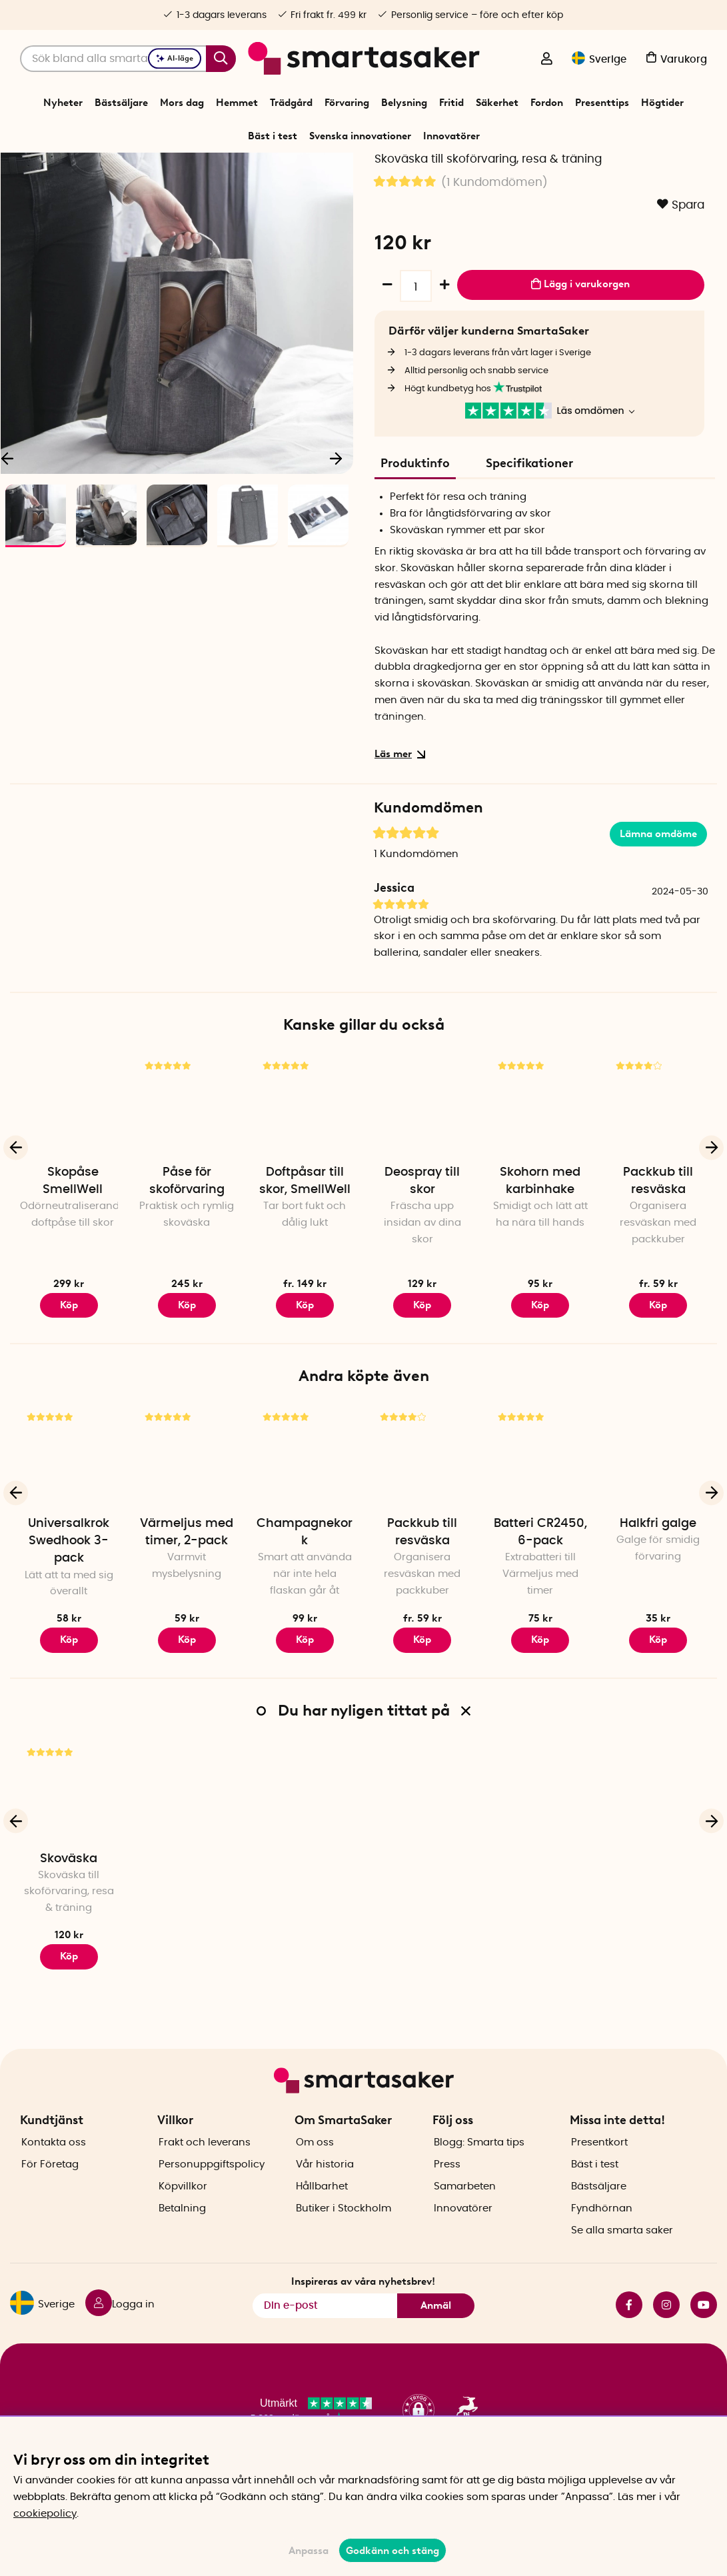 The height and width of the screenshot is (2576, 727). I want to click on [Värmeljus med timer, 2-pack], so click(187, 1536).